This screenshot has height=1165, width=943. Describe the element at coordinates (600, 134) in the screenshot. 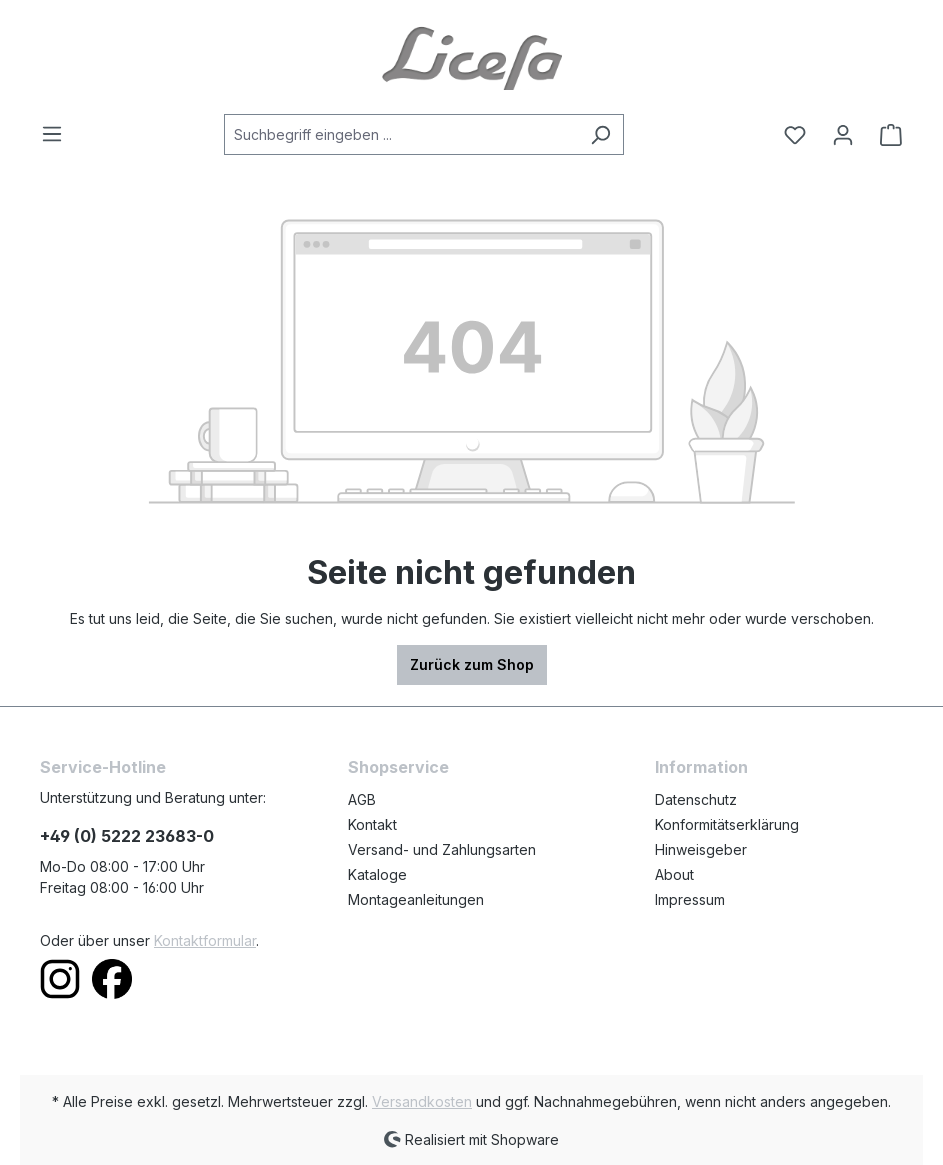

I see `[Suchen]` at that location.